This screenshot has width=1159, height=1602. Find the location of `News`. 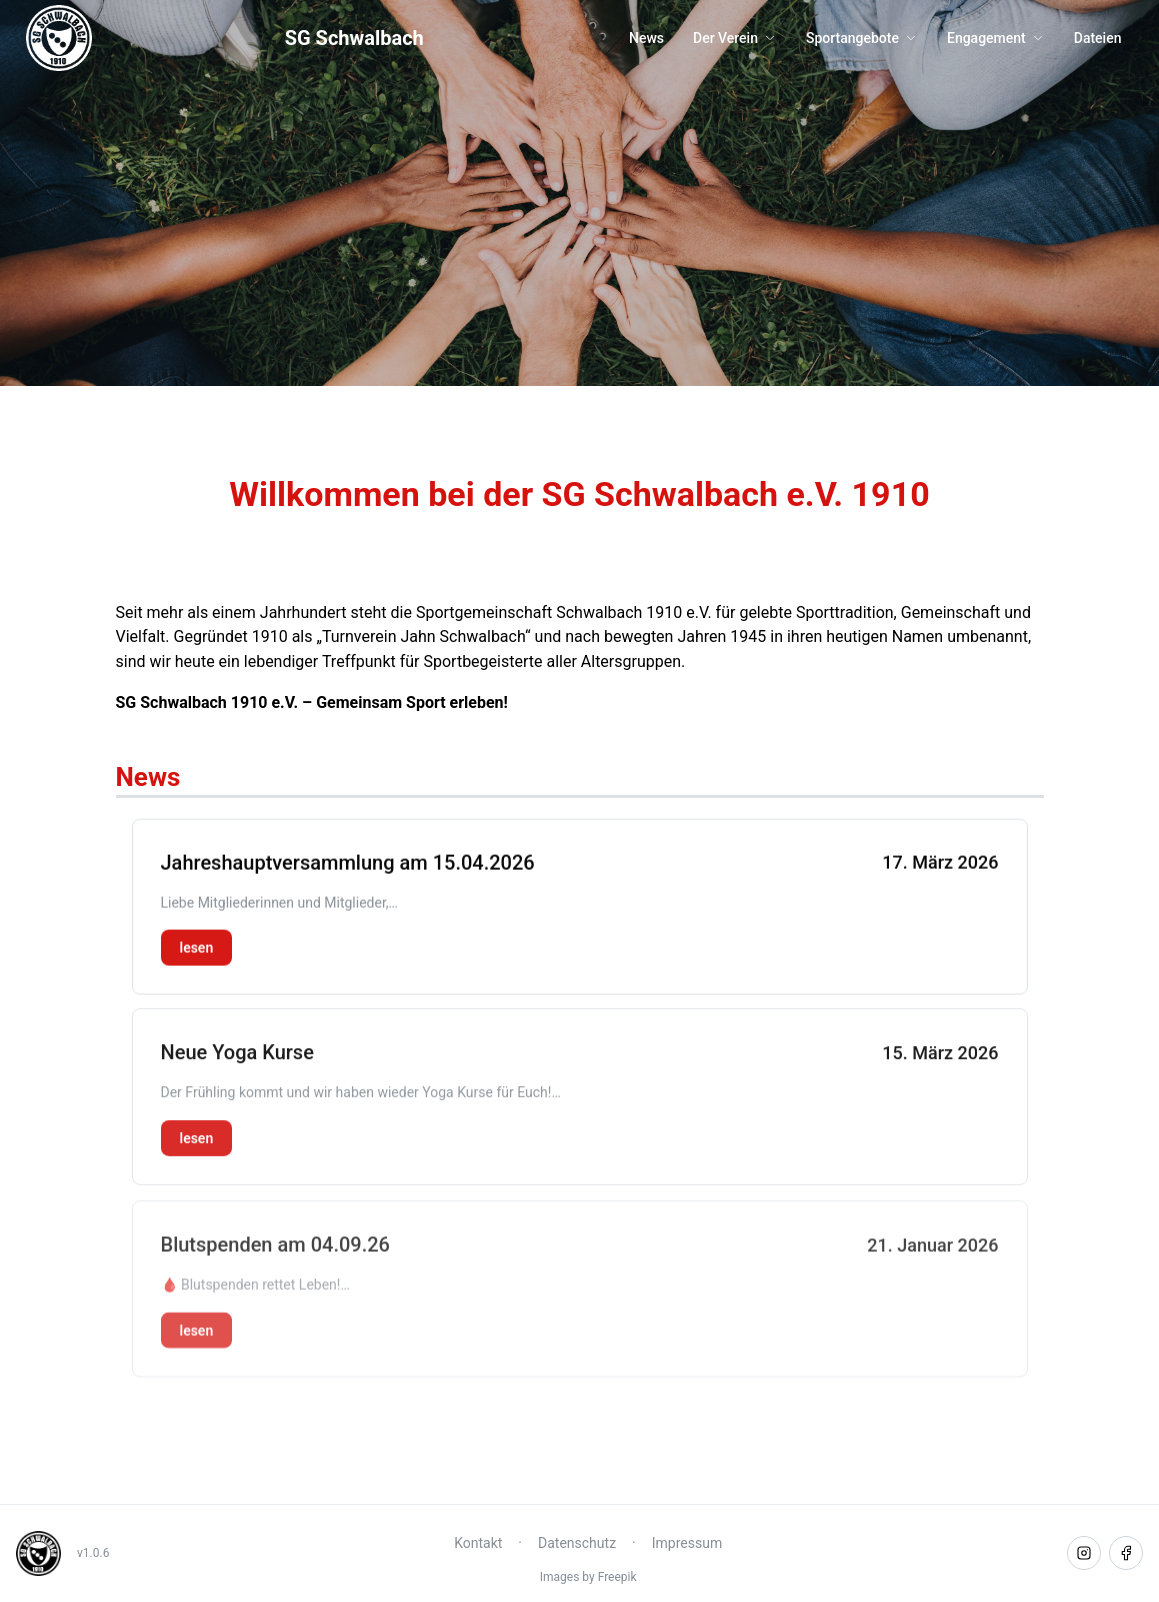

News is located at coordinates (646, 38).